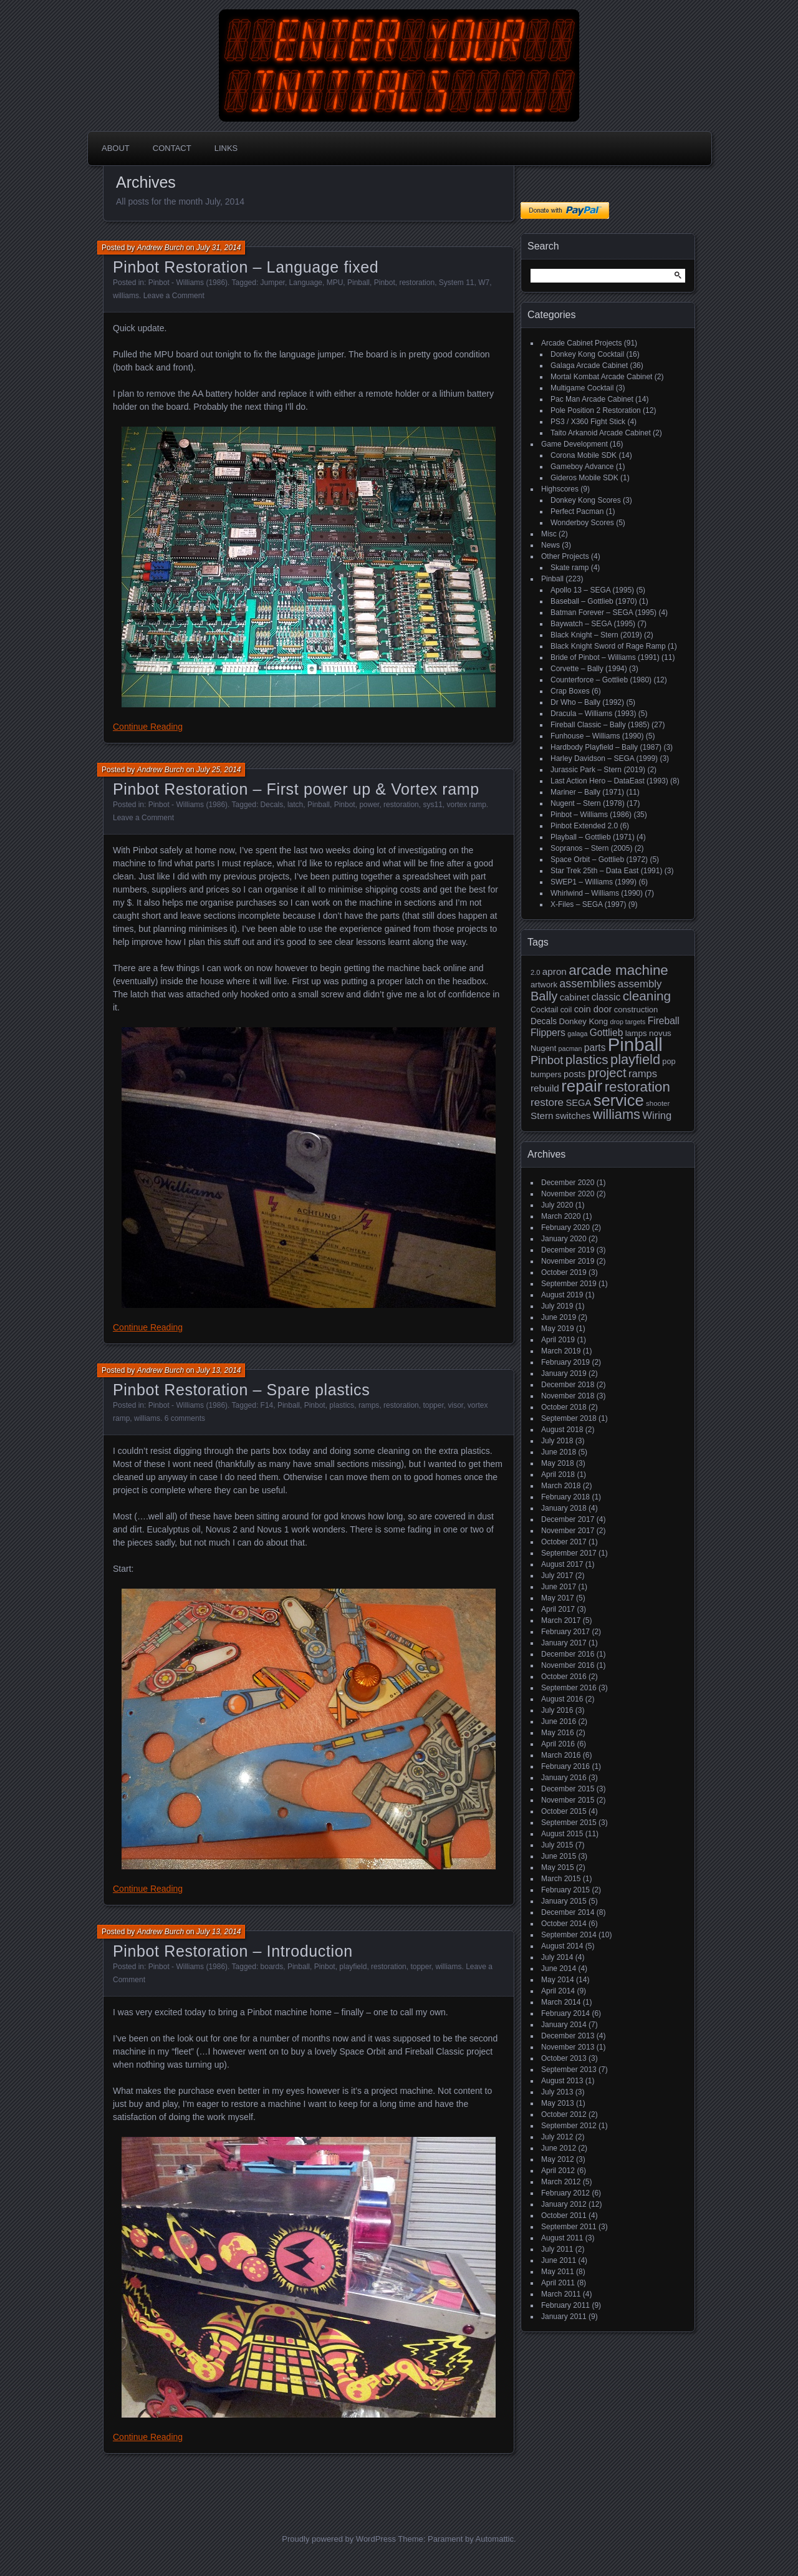 This screenshot has height=2576, width=798. I want to click on Dr Who – Bally (1992), so click(587, 702).